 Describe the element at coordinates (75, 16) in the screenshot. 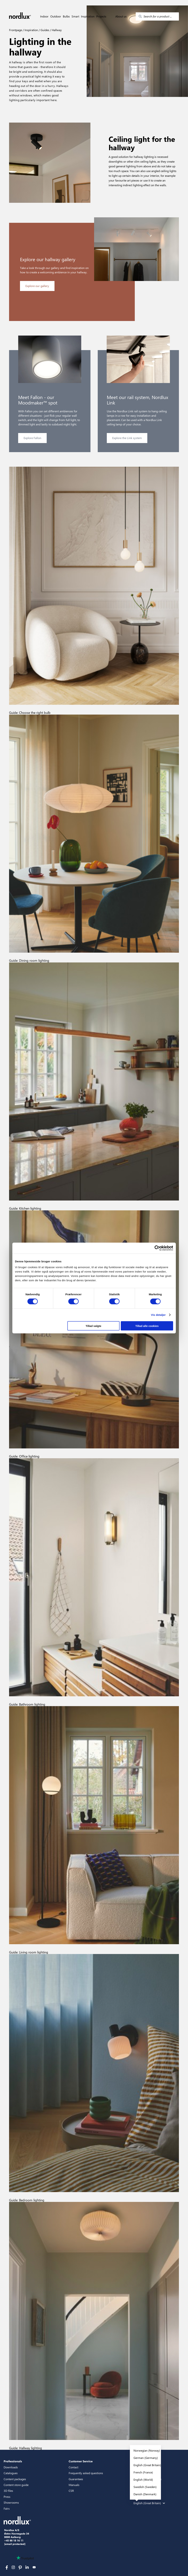

I see `Smart` at that location.